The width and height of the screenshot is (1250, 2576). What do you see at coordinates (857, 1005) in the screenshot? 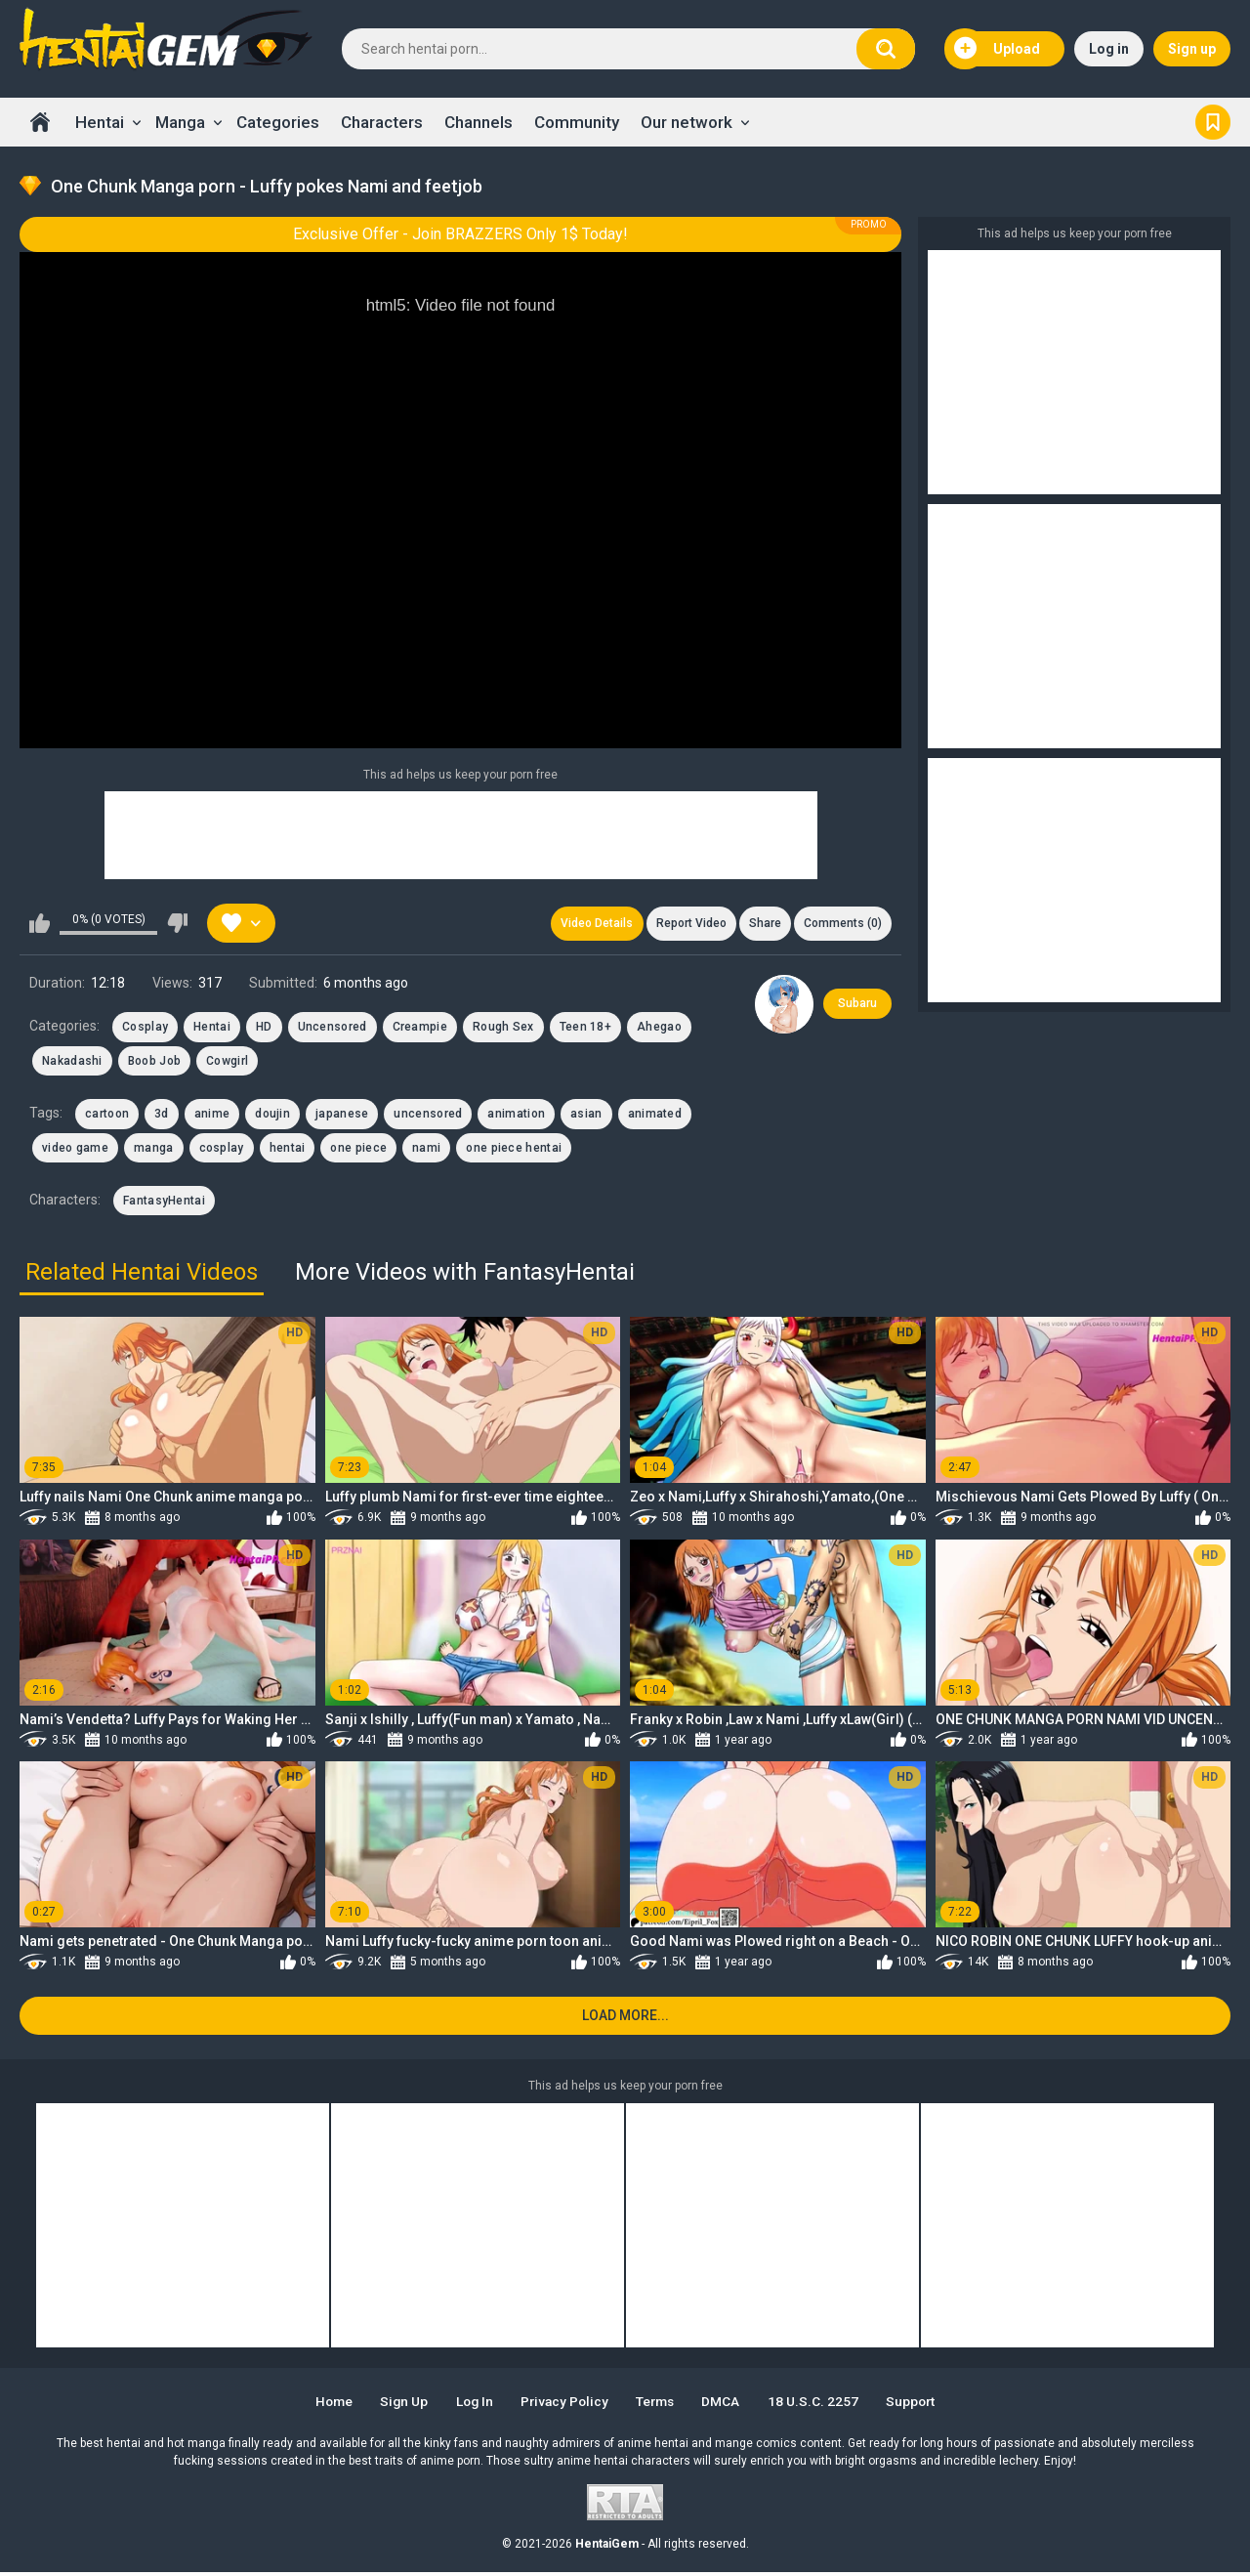
I see `Subaru` at bounding box center [857, 1005].